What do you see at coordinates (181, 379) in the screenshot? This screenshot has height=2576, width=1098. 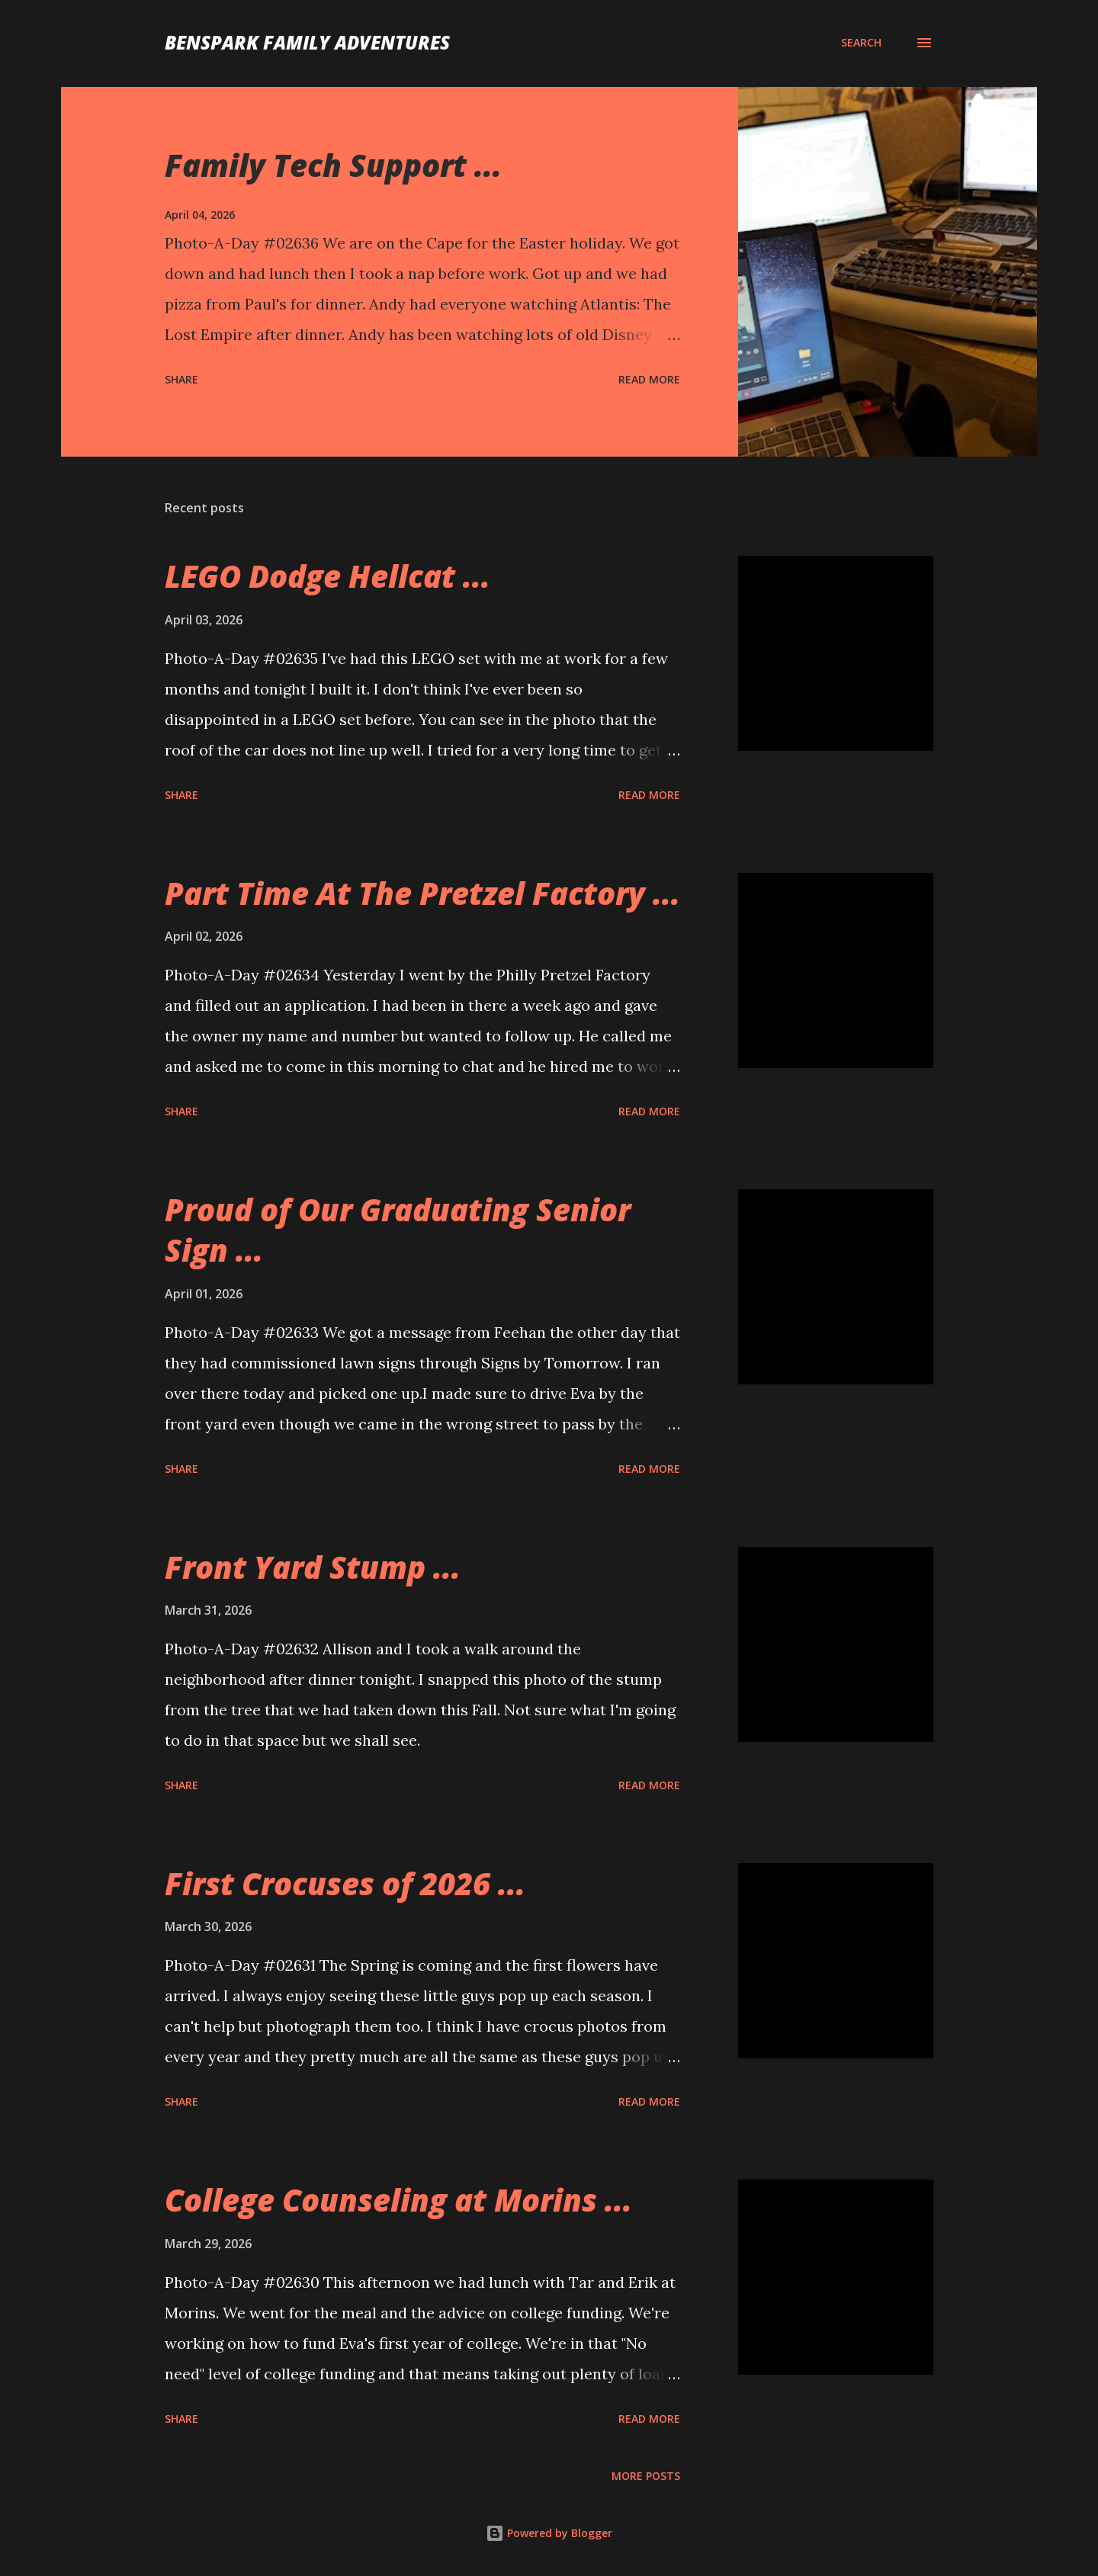 I see `Share [button]` at bounding box center [181, 379].